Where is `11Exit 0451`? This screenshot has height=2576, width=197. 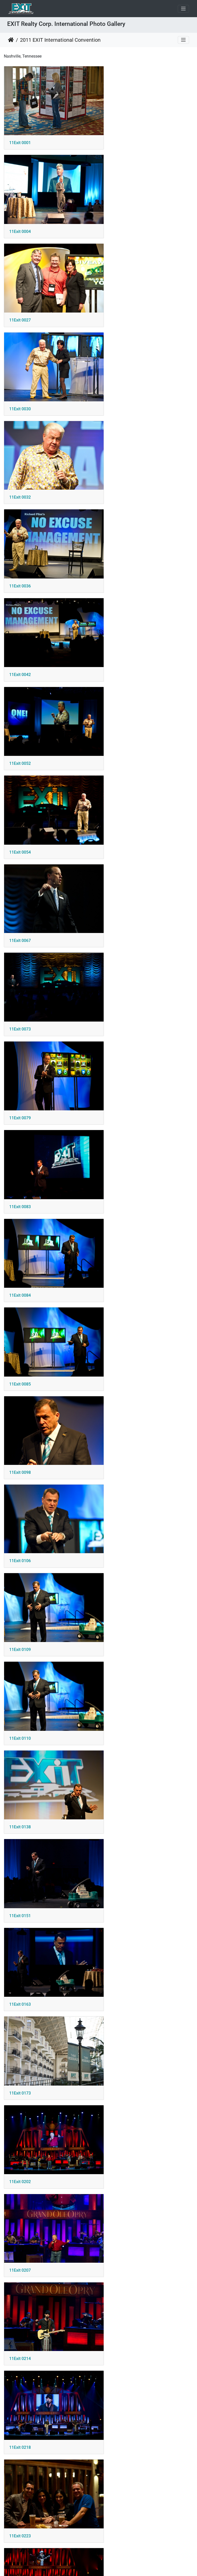 11Exit 0451 is located at coordinates (118, 1862).